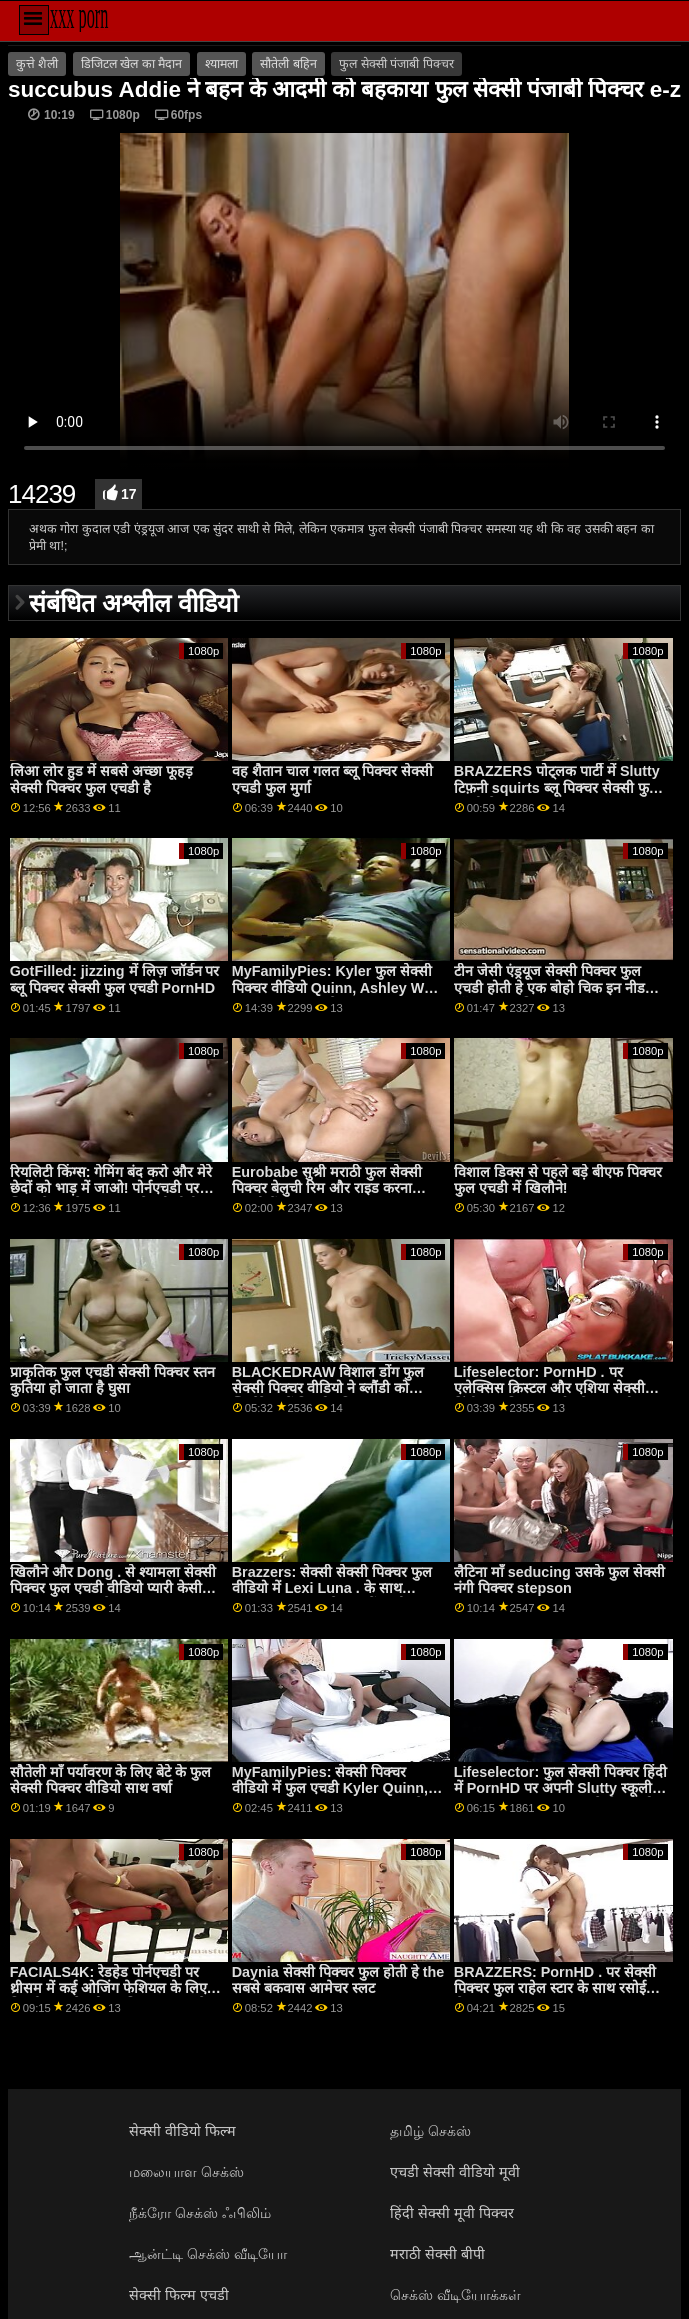 This screenshot has width=689, height=2319. What do you see at coordinates (37, 64) in the screenshot?
I see `कुत्ते शैली` at bounding box center [37, 64].